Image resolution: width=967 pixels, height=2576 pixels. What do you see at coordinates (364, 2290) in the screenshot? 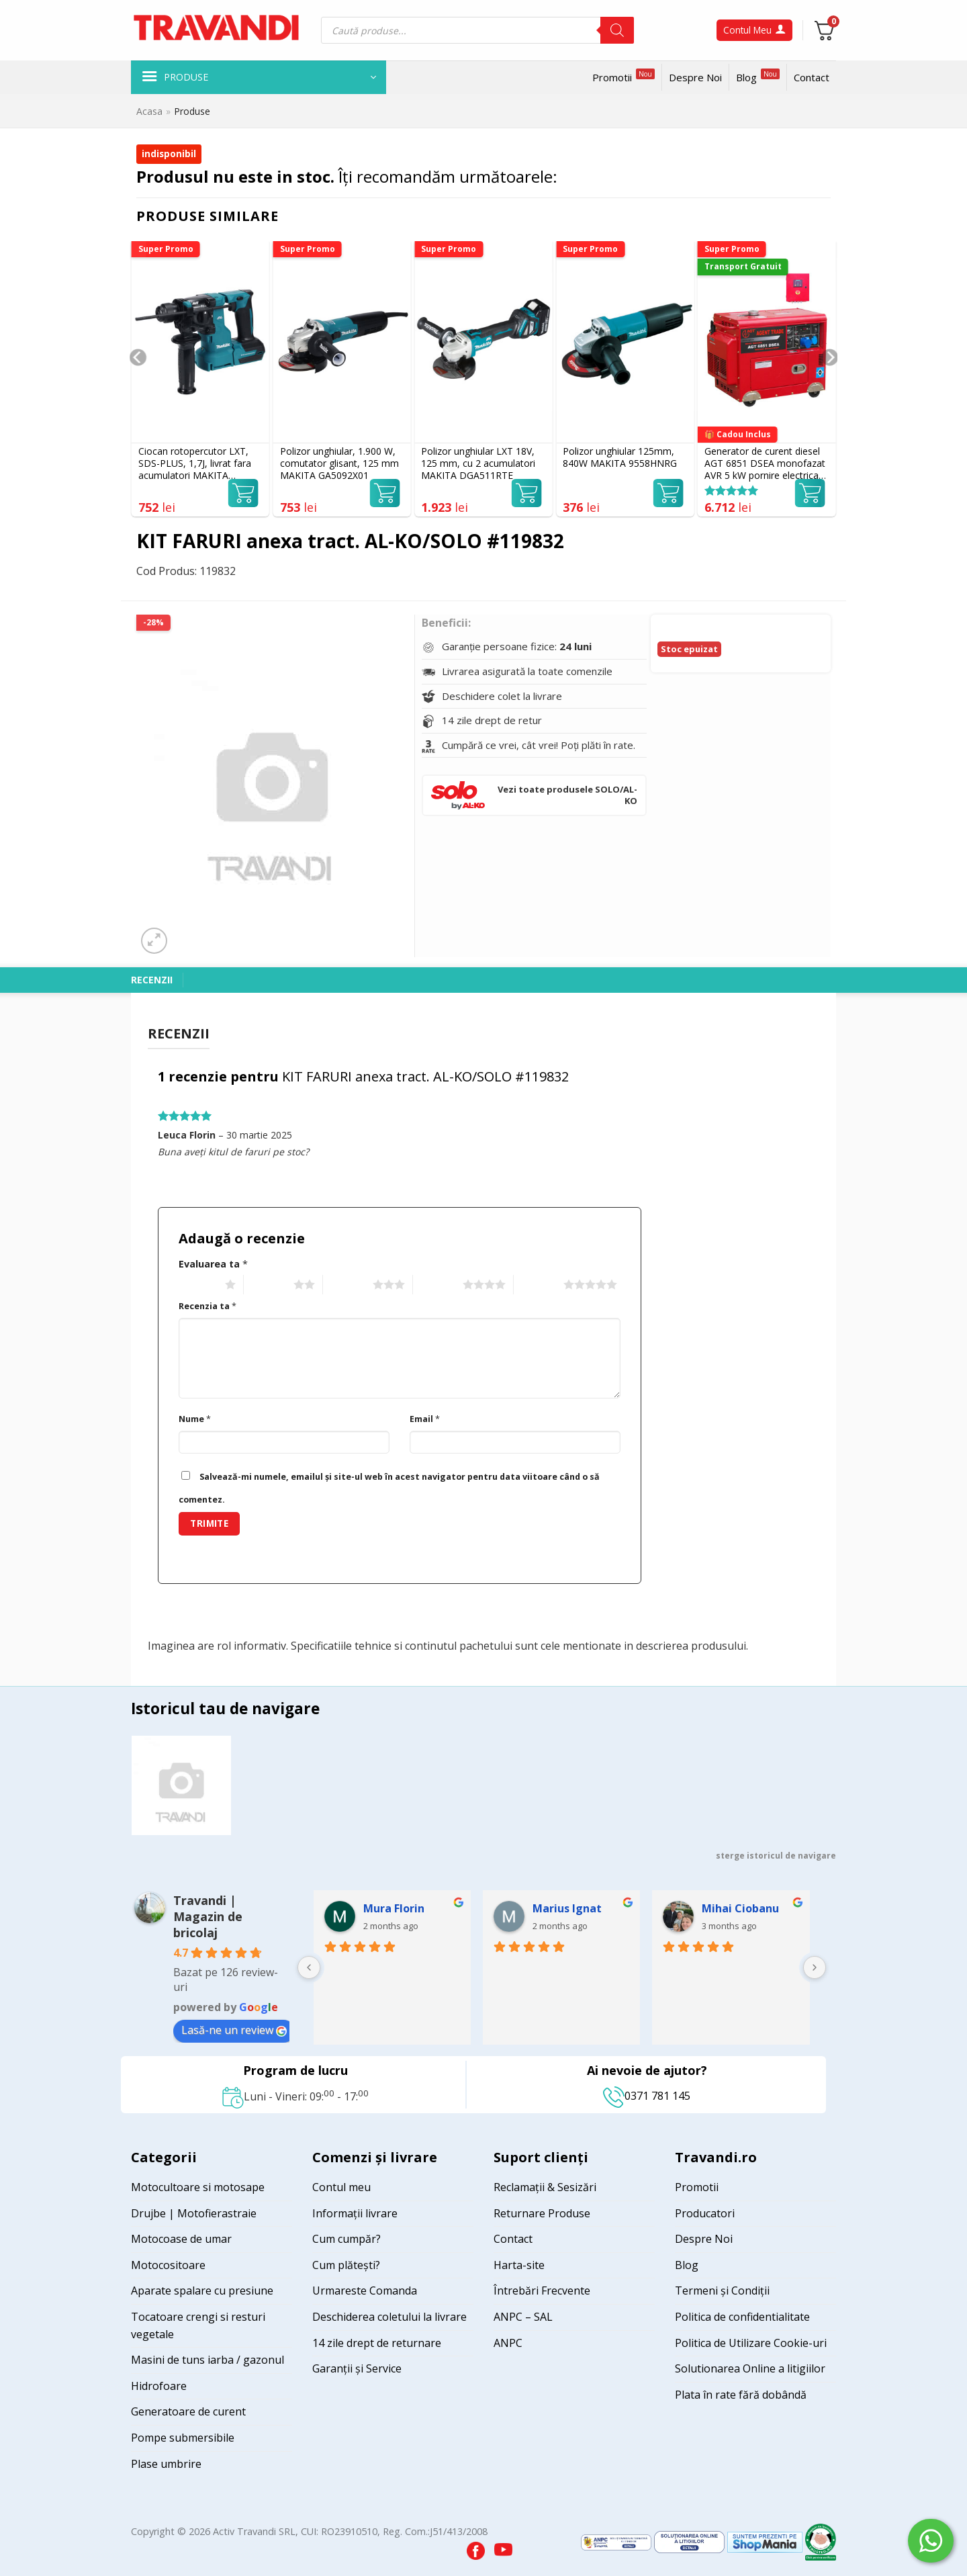
I see `Urmareste Comanda` at bounding box center [364, 2290].